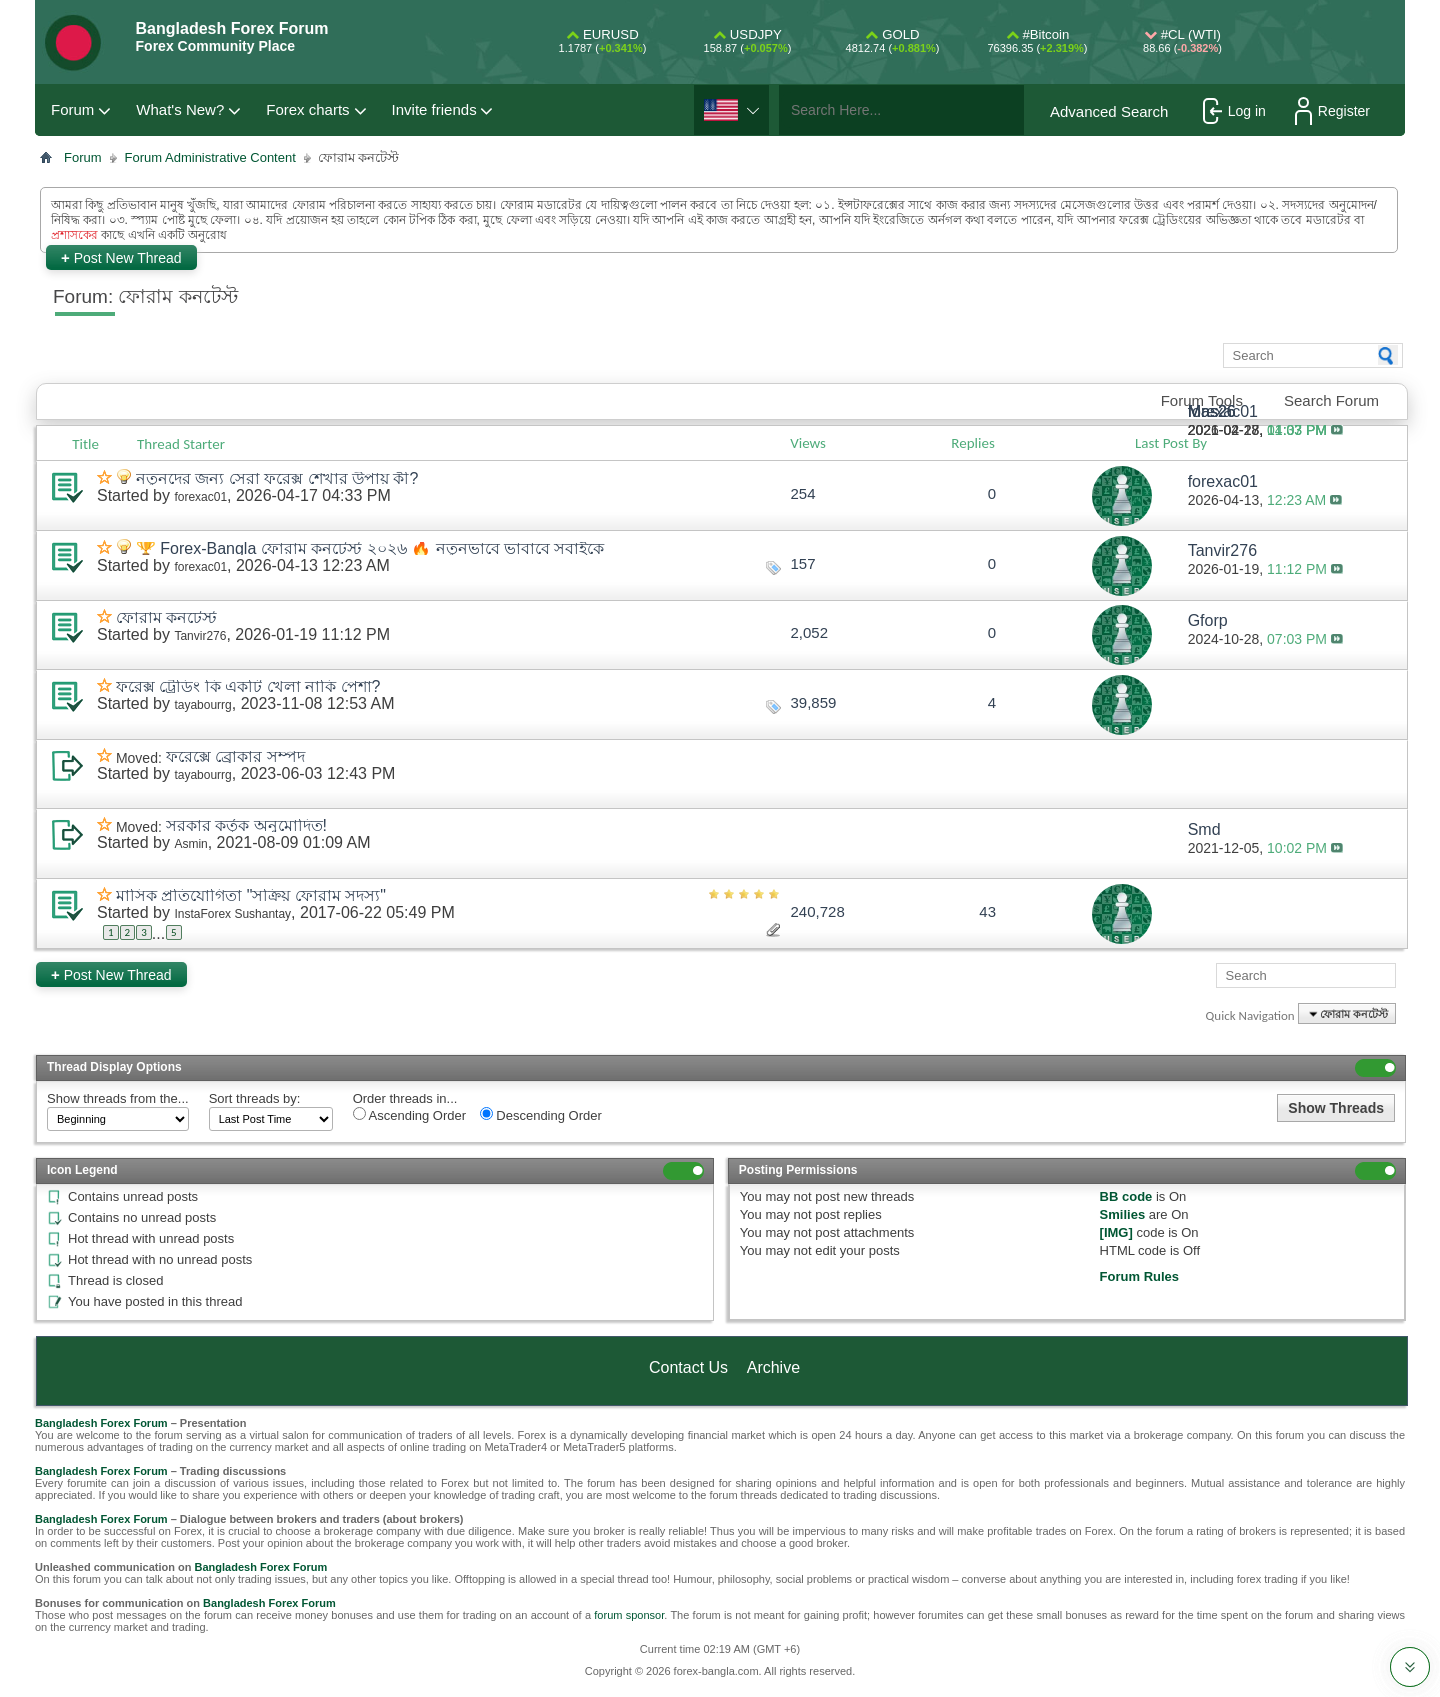 This screenshot has width=1440, height=1697. I want to click on Bangladesh Forex Forum, so click(101, 1423).